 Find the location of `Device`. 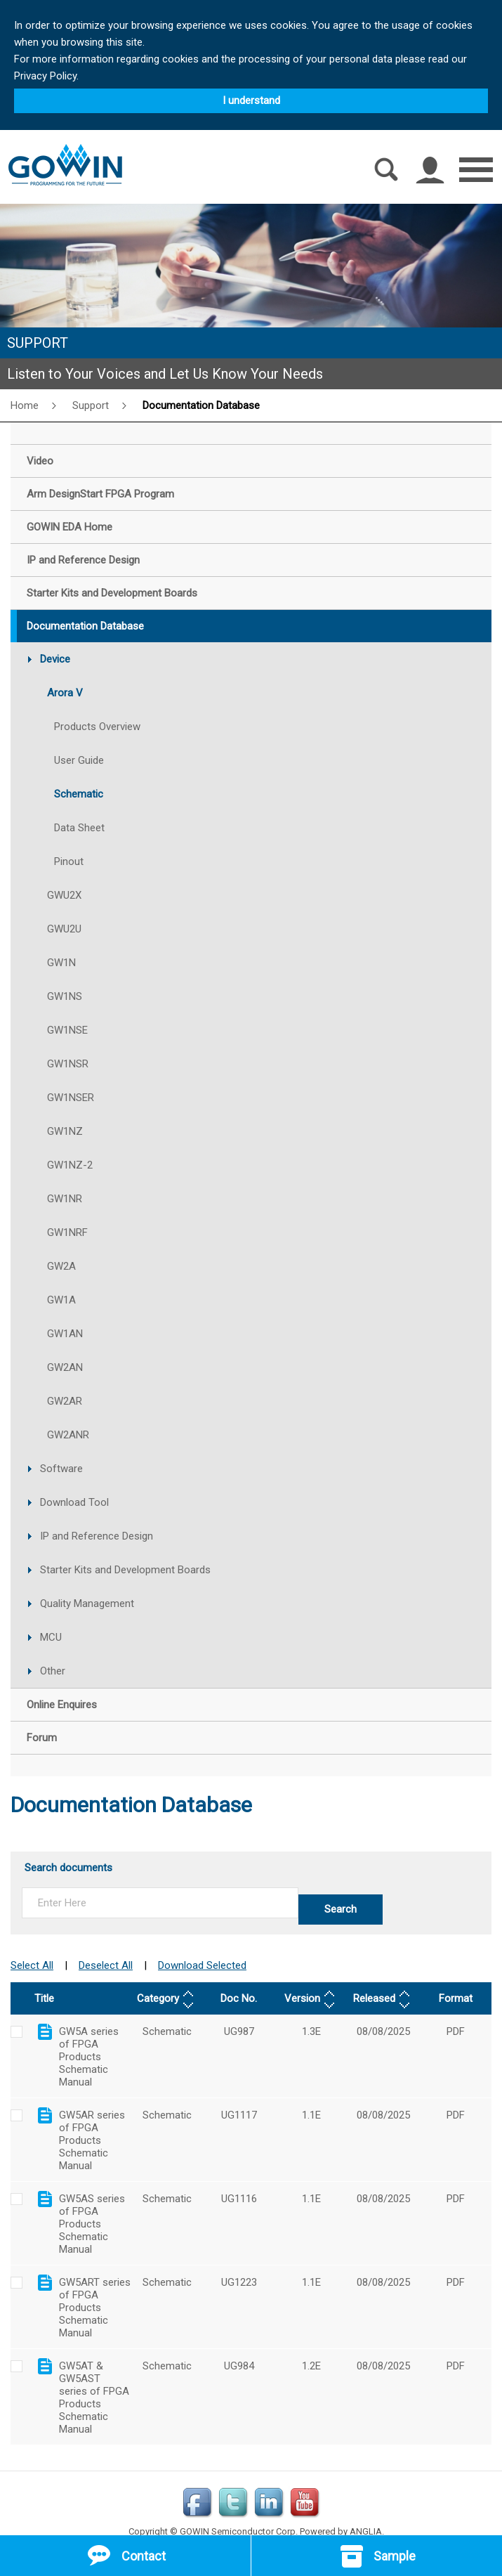

Device is located at coordinates (55, 659).